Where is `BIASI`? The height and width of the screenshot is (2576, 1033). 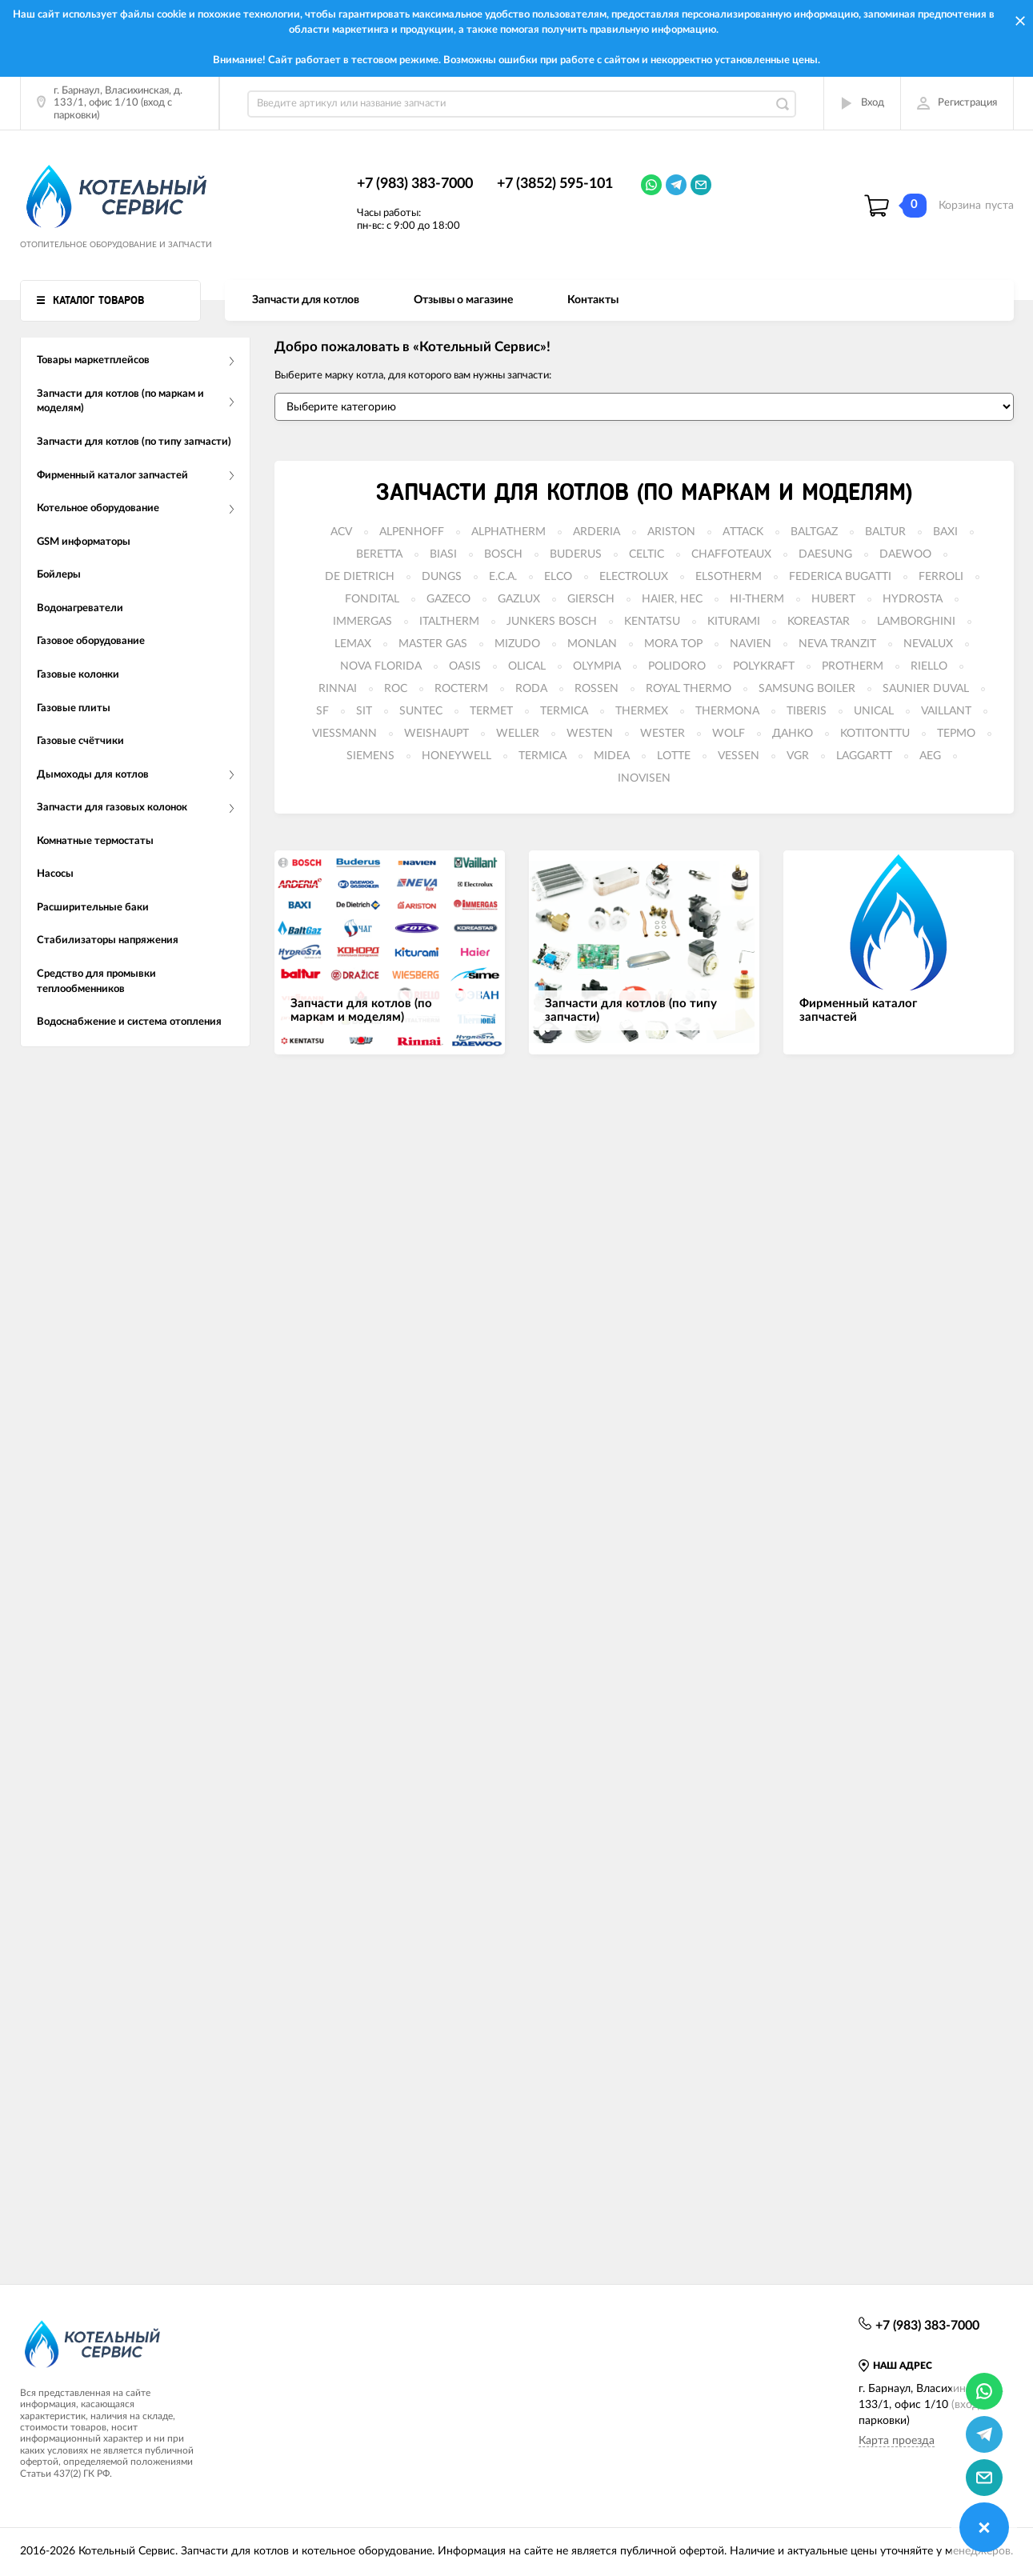 BIASI is located at coordinates (443, 554).